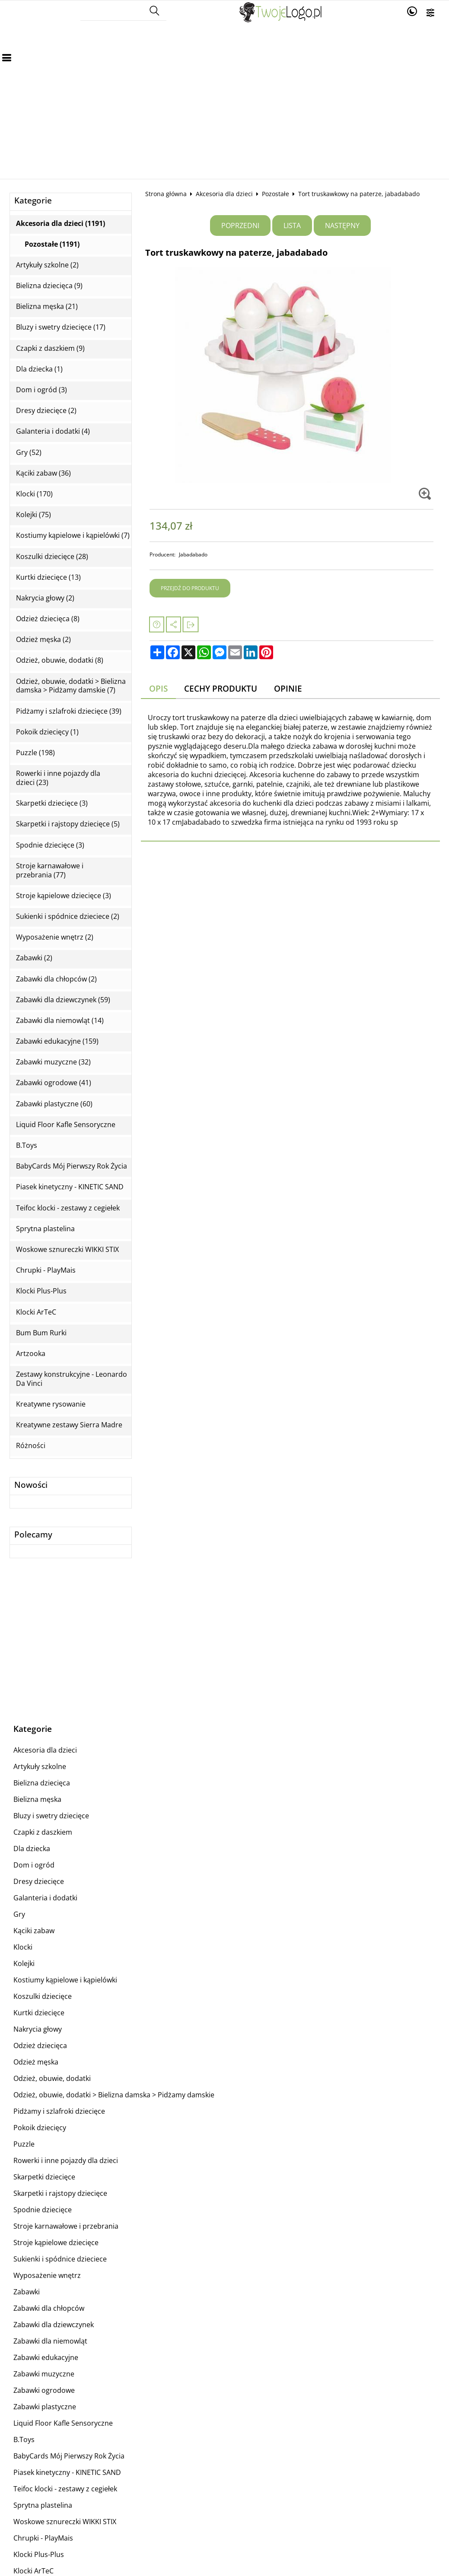  What do you see at coordinates (31, 1485) in the screenshot?
I see `Nowości` at bounding box center [31, 1485].